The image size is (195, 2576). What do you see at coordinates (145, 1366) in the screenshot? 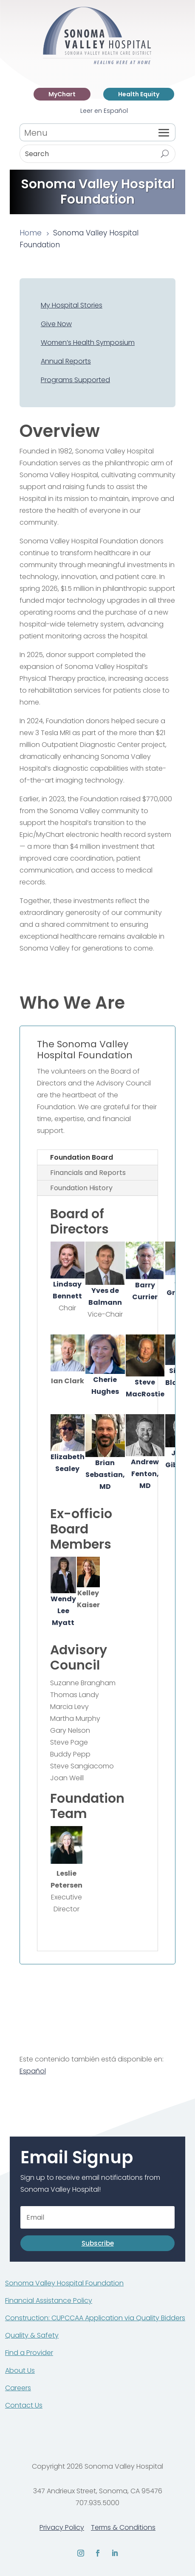
I see `Steve MacRostie [link]` at bounding box center [145, 1366].